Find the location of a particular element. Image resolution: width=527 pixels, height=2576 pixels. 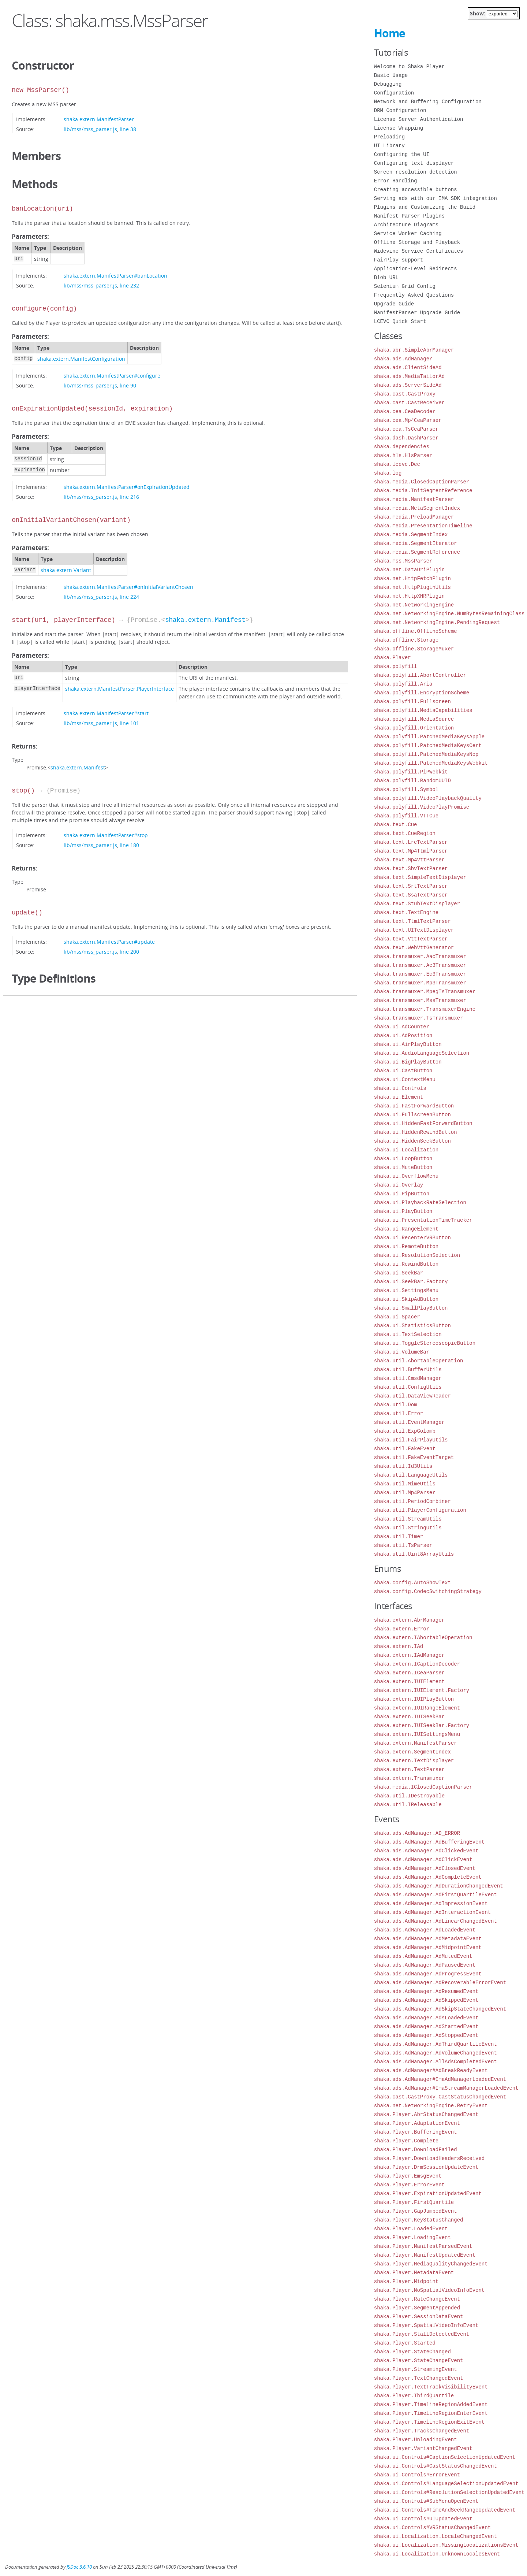

shaka.Player.ErrorEvent is located at coordinates (409, 2184).